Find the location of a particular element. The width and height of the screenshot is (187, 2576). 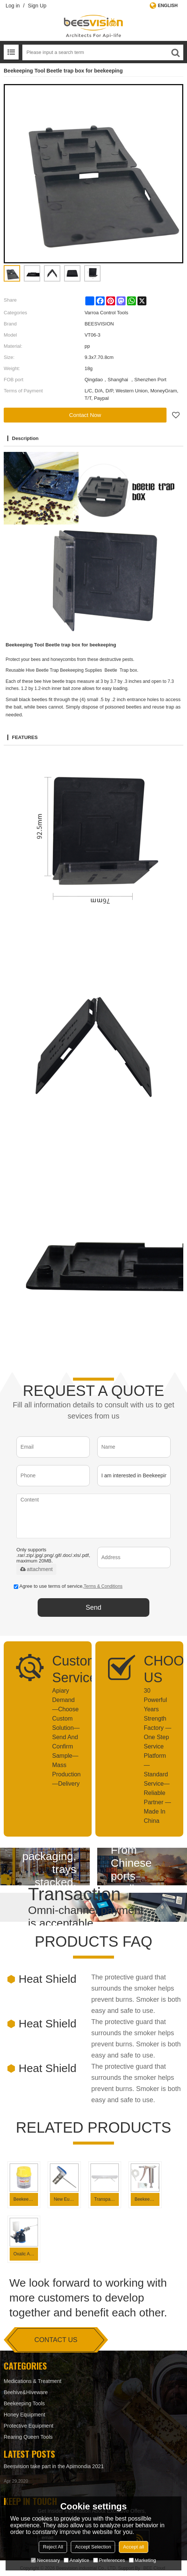

Accept Selection is located at coordinates (93, 2547).